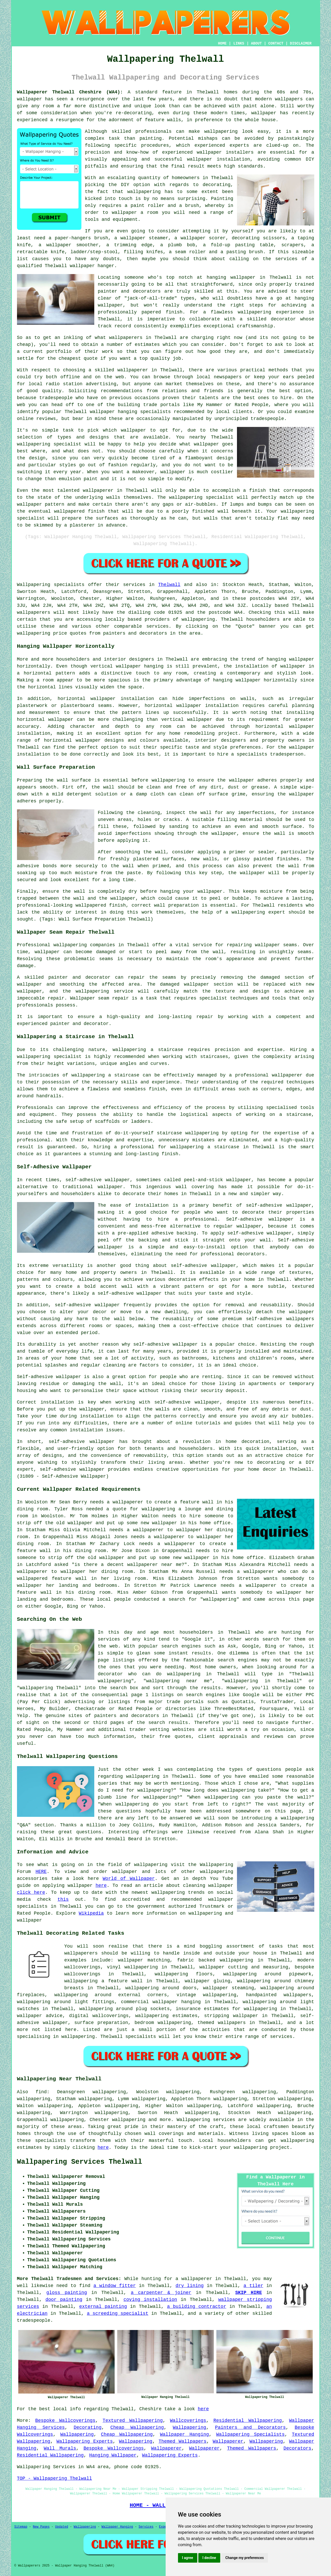 The image size is (331, 2576). What do you see at coordinates (113, 2455) in the screenshot?
I see `Hanging Wallpaper` at bounding box center [113, 2455].